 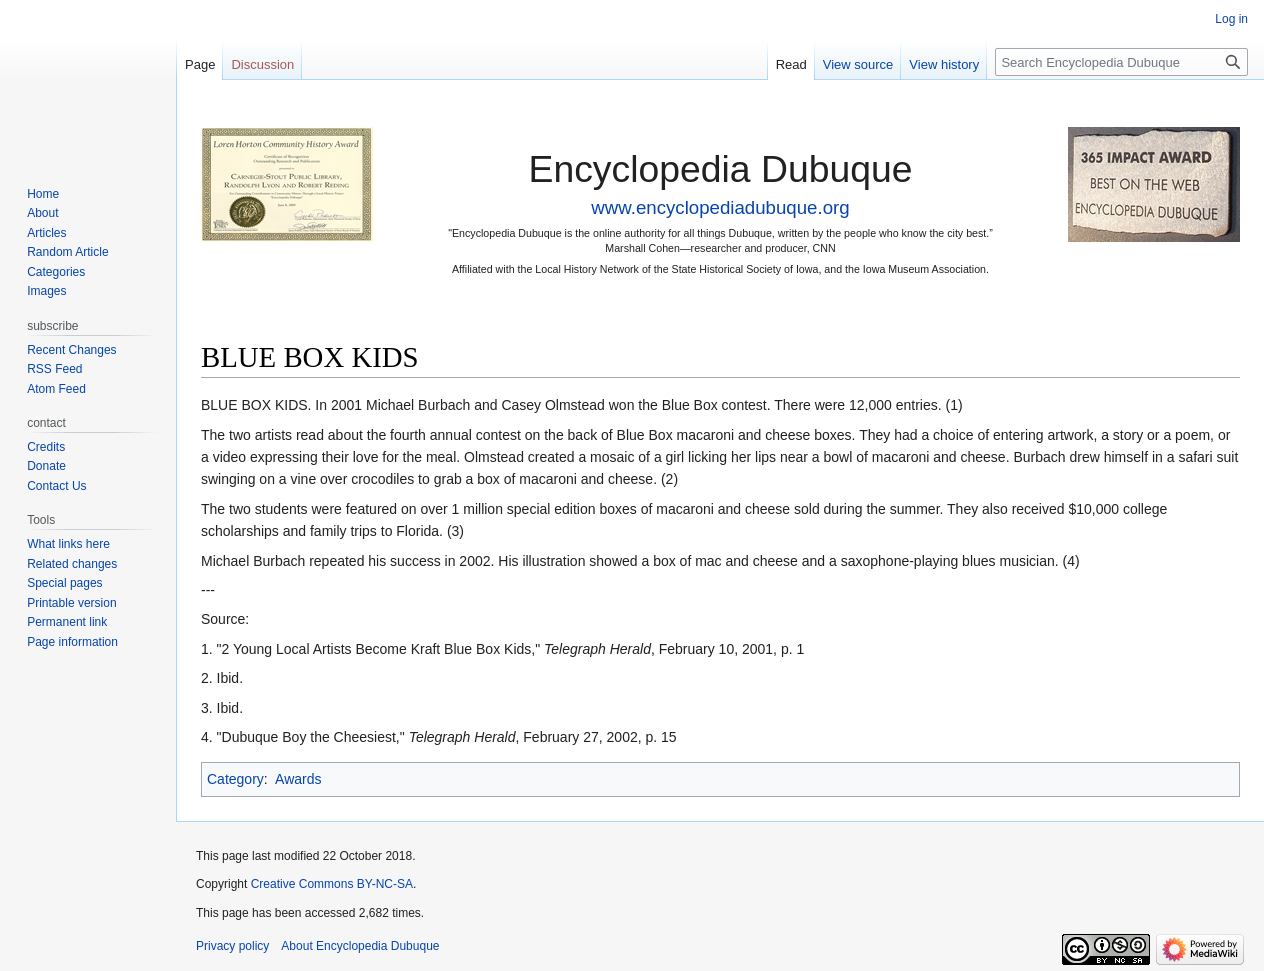 What do you see at coordinates (360, 946) in the screenshot?
I see `About Encyclopedia Dubuque` at bounding box center [360, 946].